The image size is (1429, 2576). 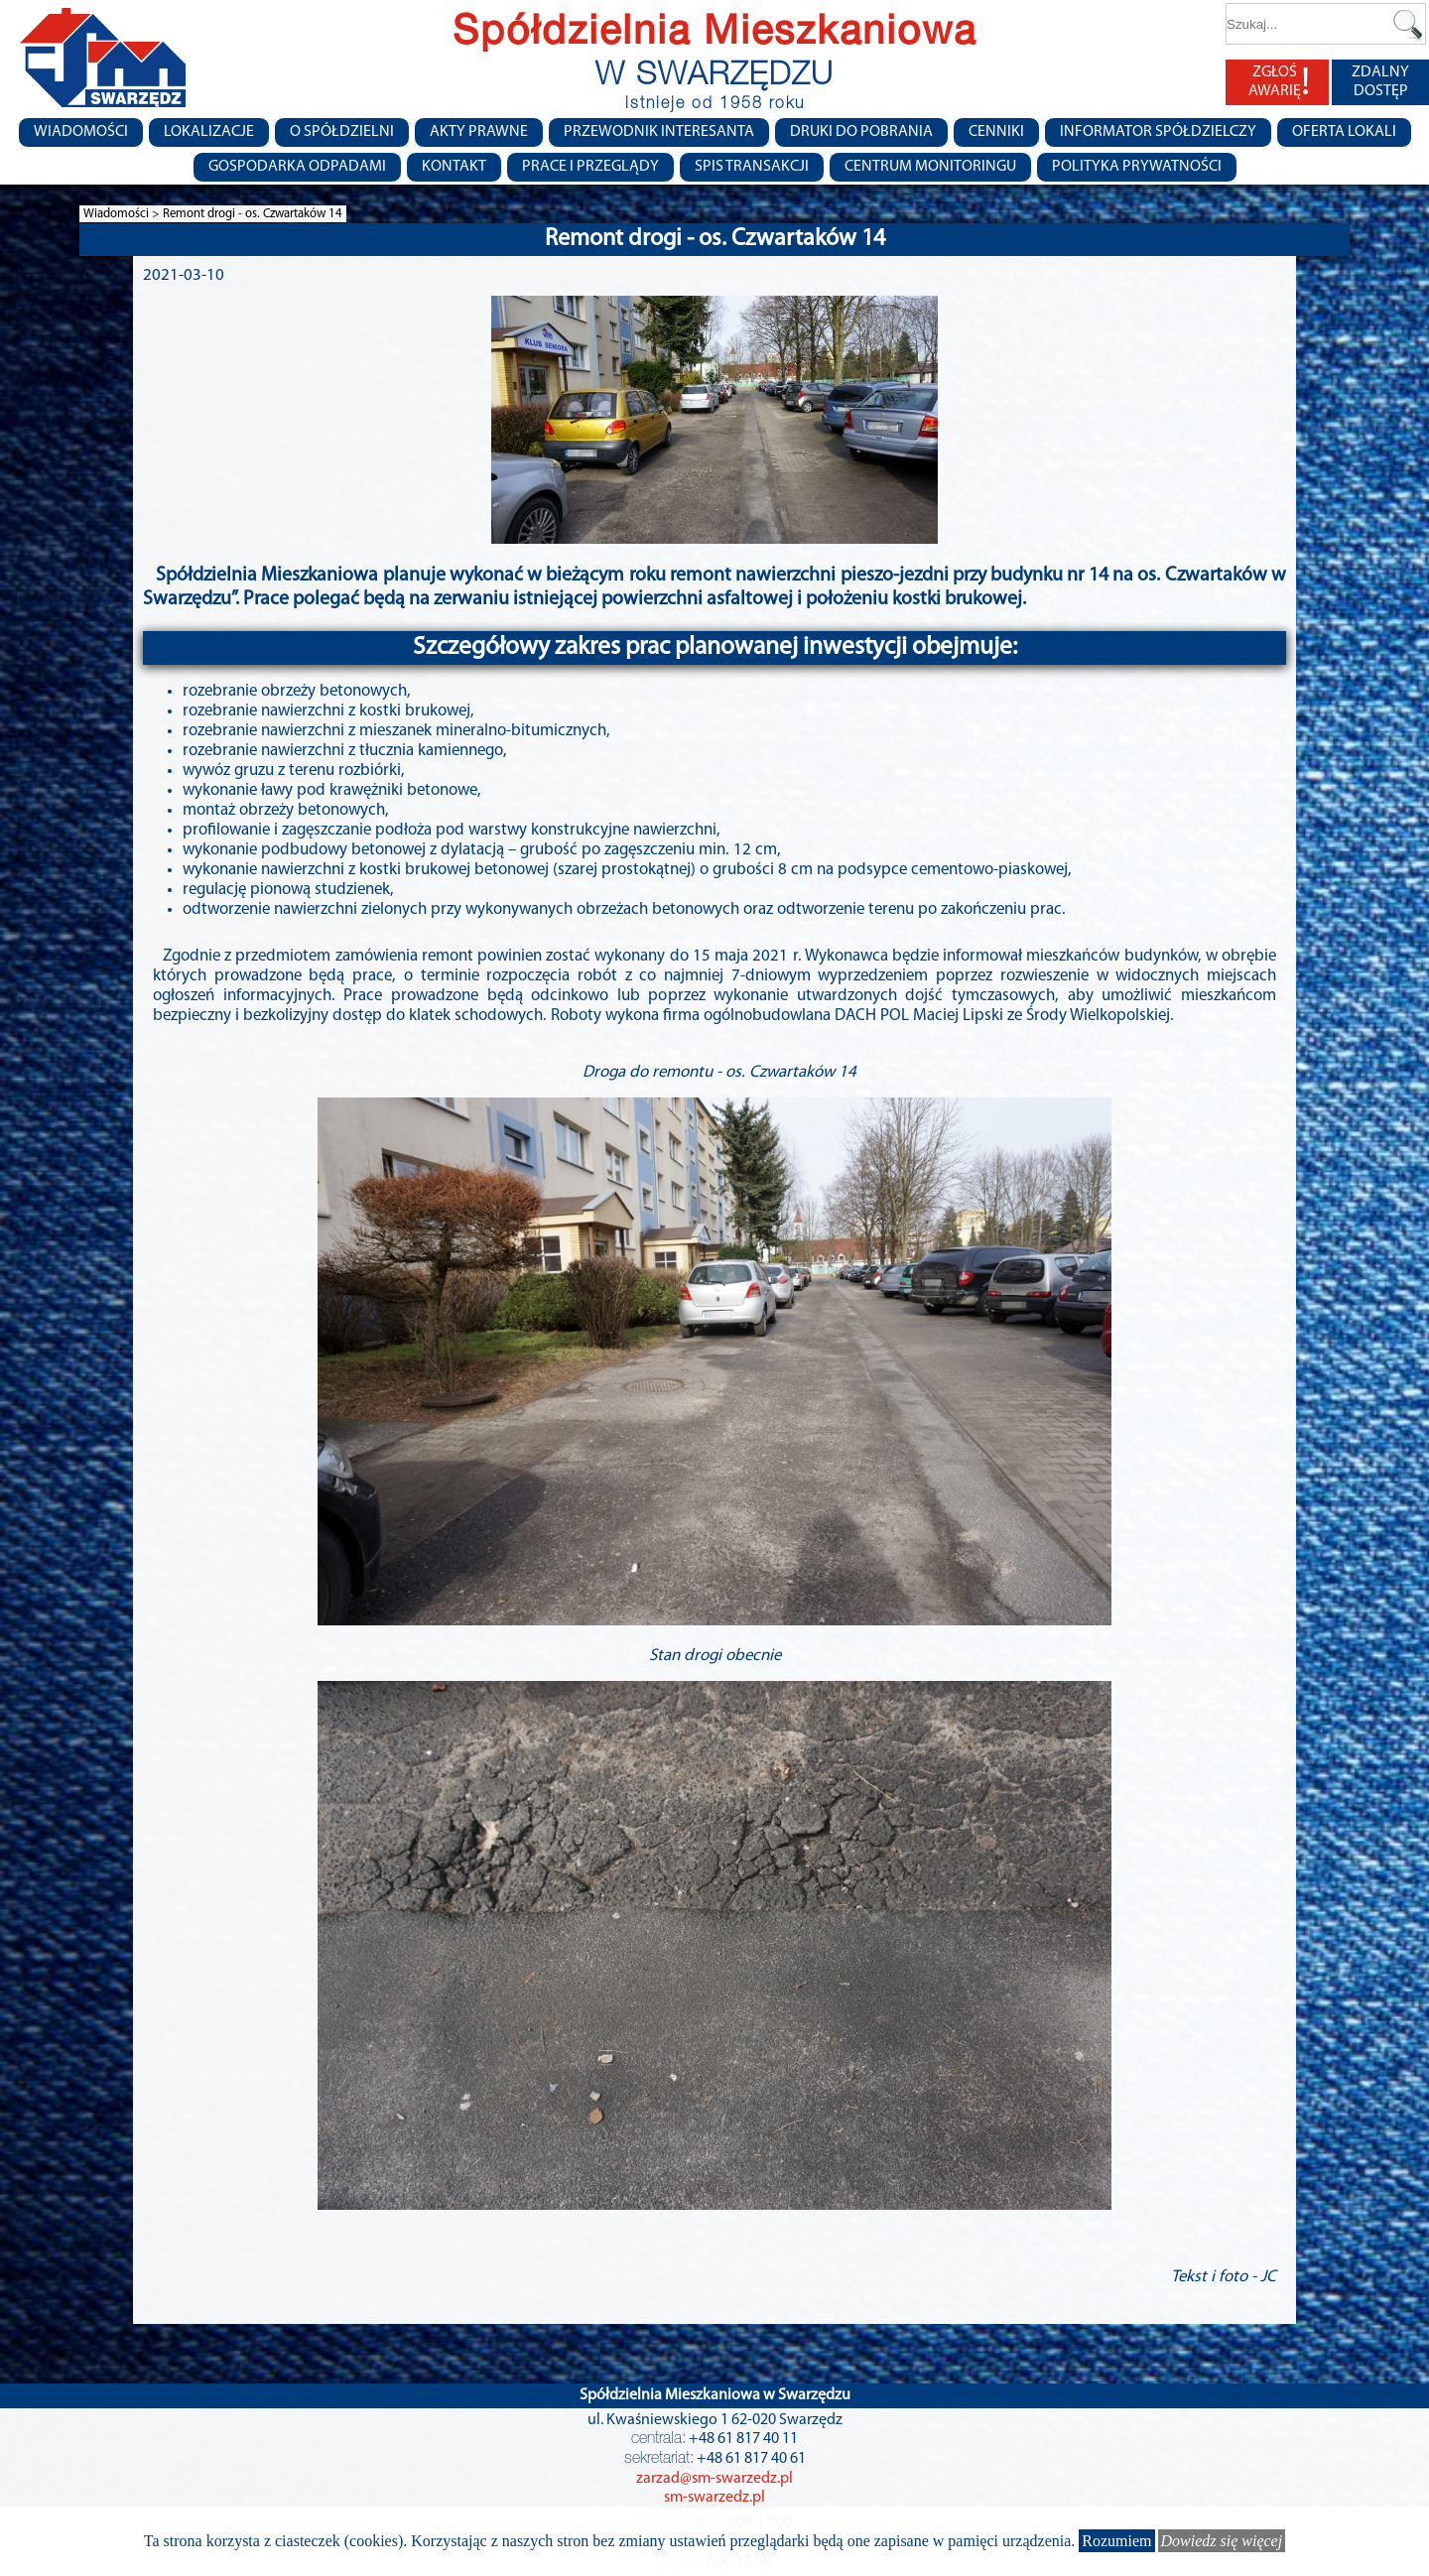 What do you see at coordinates (1158, 132) in the screenshot?
I see `Informator Spółdzielczy` at bounding box center [1158, 132].